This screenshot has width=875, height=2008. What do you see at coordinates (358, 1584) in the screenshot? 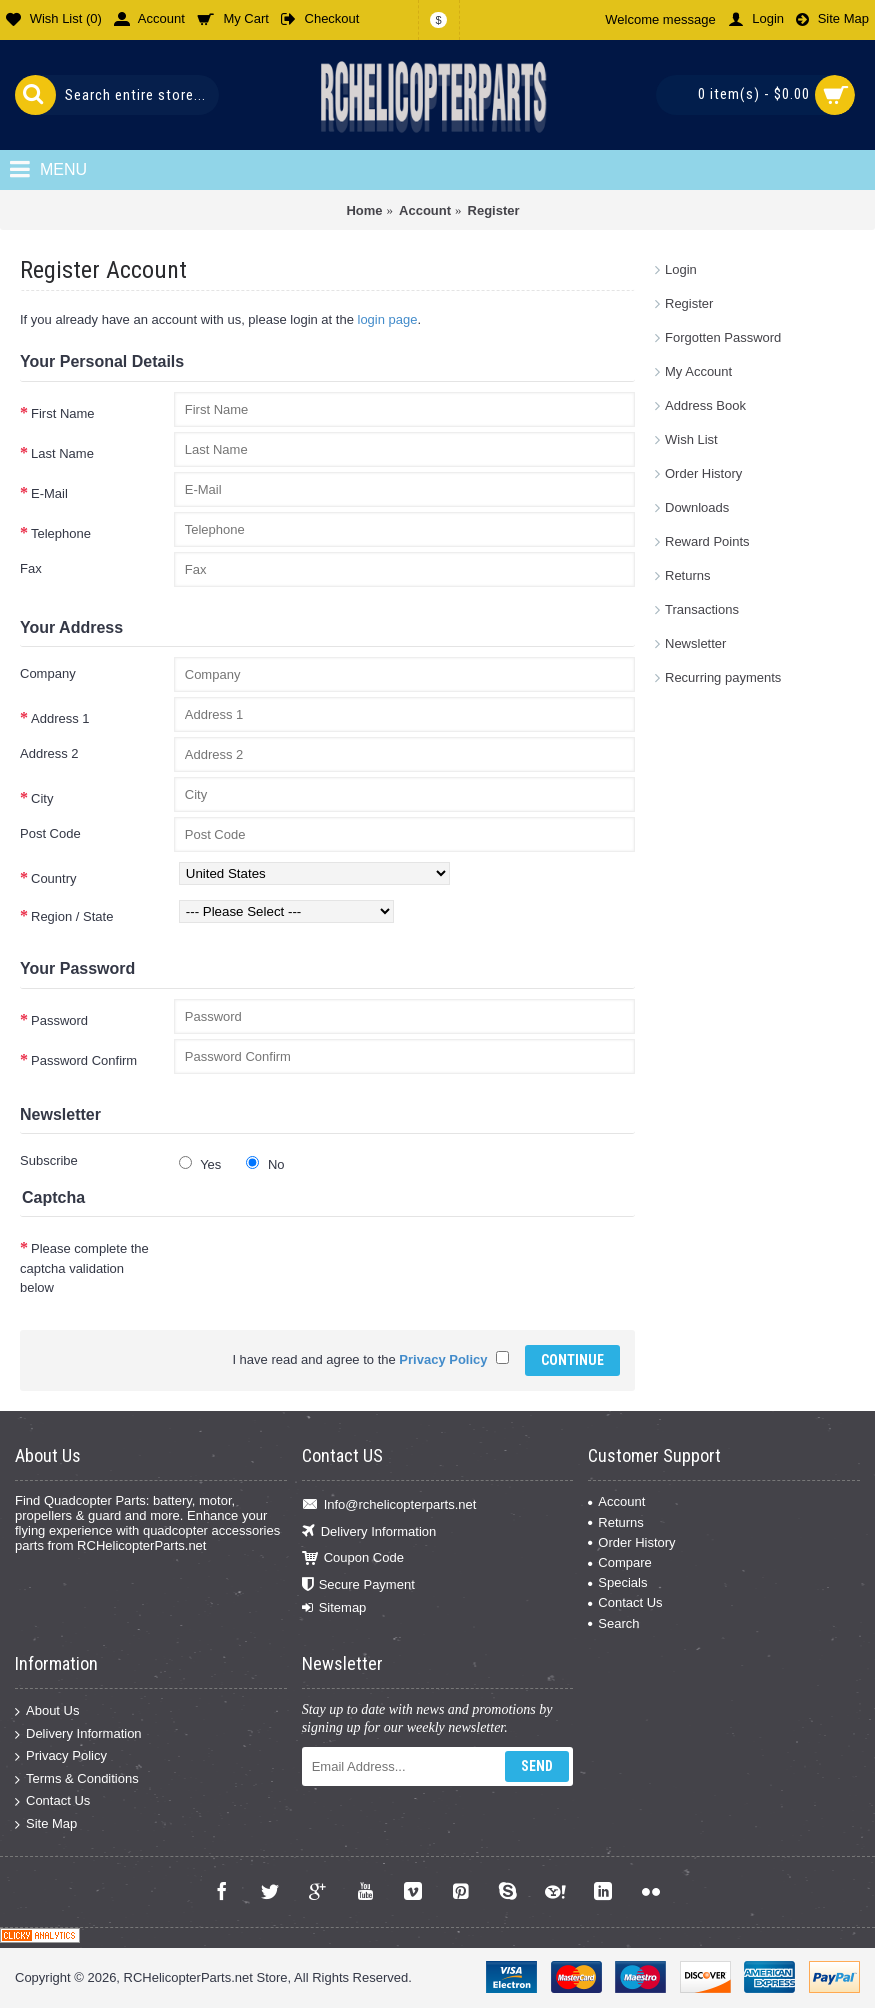
I see `Secure Payment` at bounding box center [358, 1584].